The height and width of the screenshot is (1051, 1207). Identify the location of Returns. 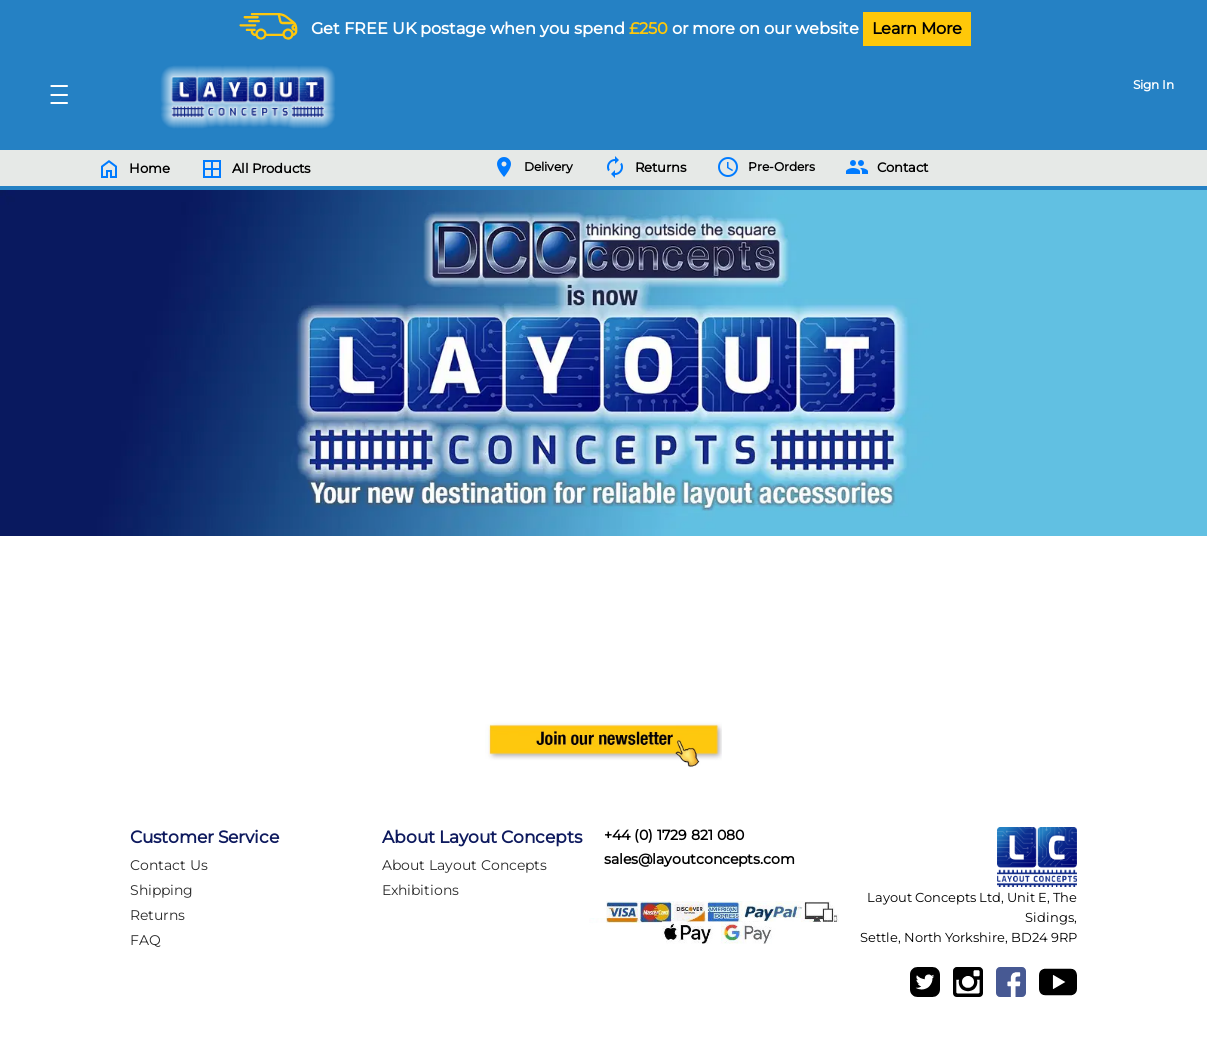
(157, 915).